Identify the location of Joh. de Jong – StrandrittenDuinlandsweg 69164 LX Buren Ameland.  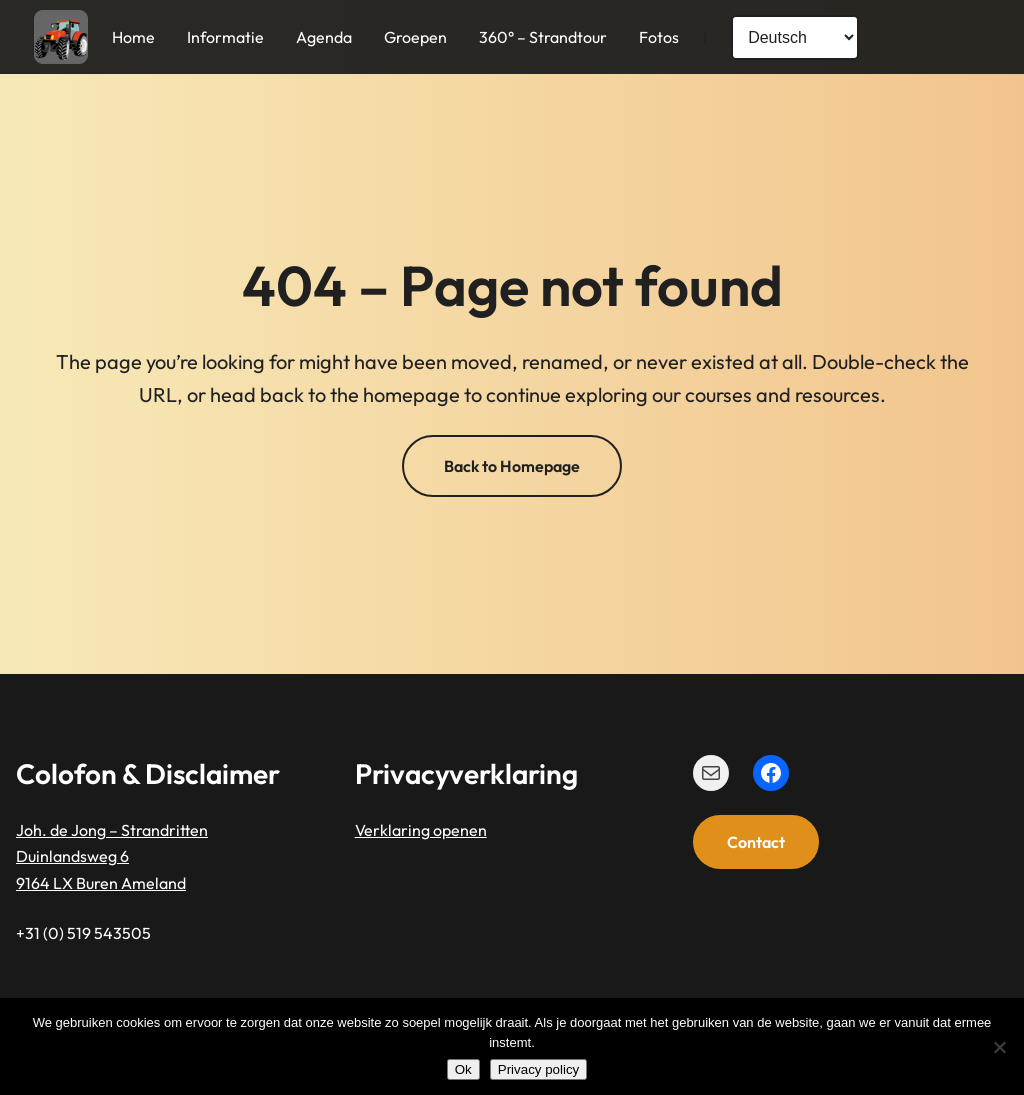
(112, 856).